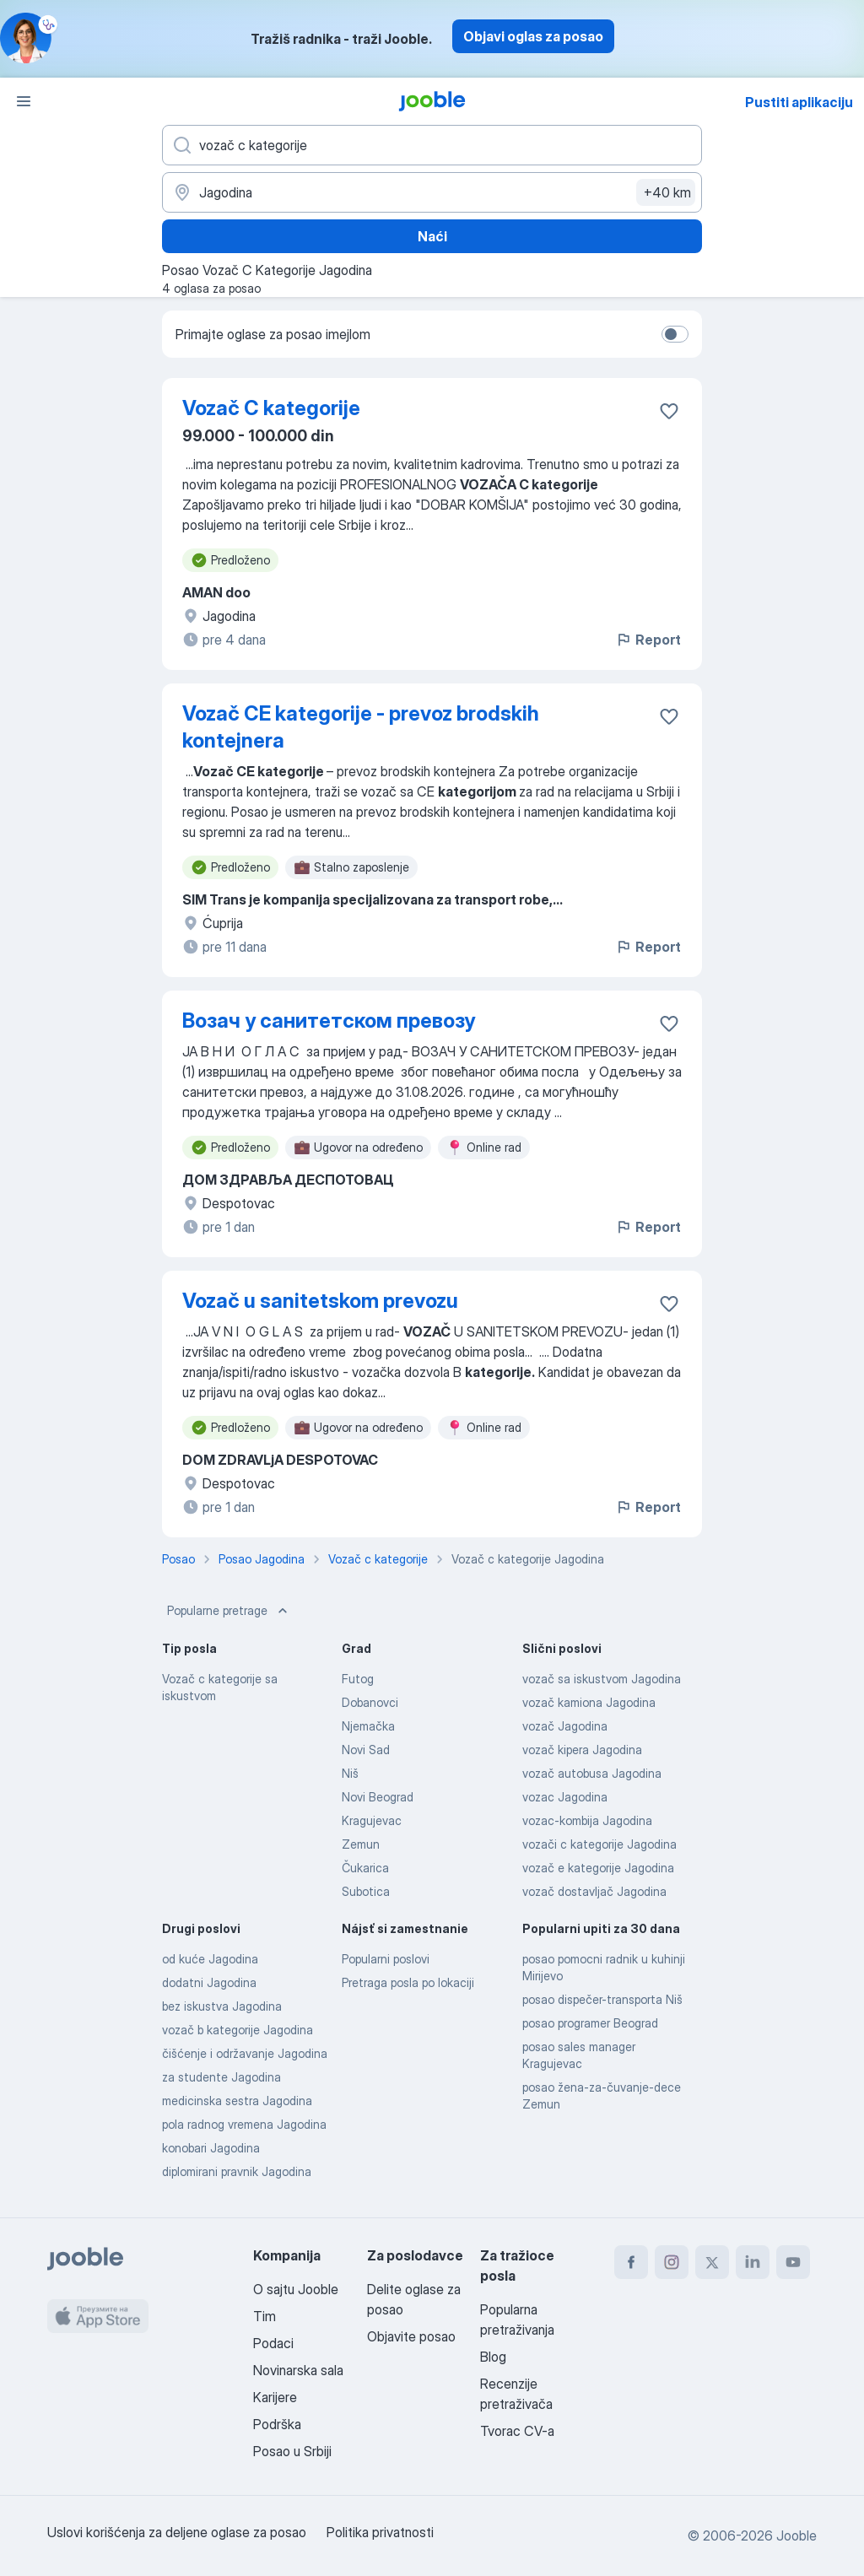 This screenshot has height=2576, width=864. I want to click on vozac-kombija Jagodina, so click(587, 1820).